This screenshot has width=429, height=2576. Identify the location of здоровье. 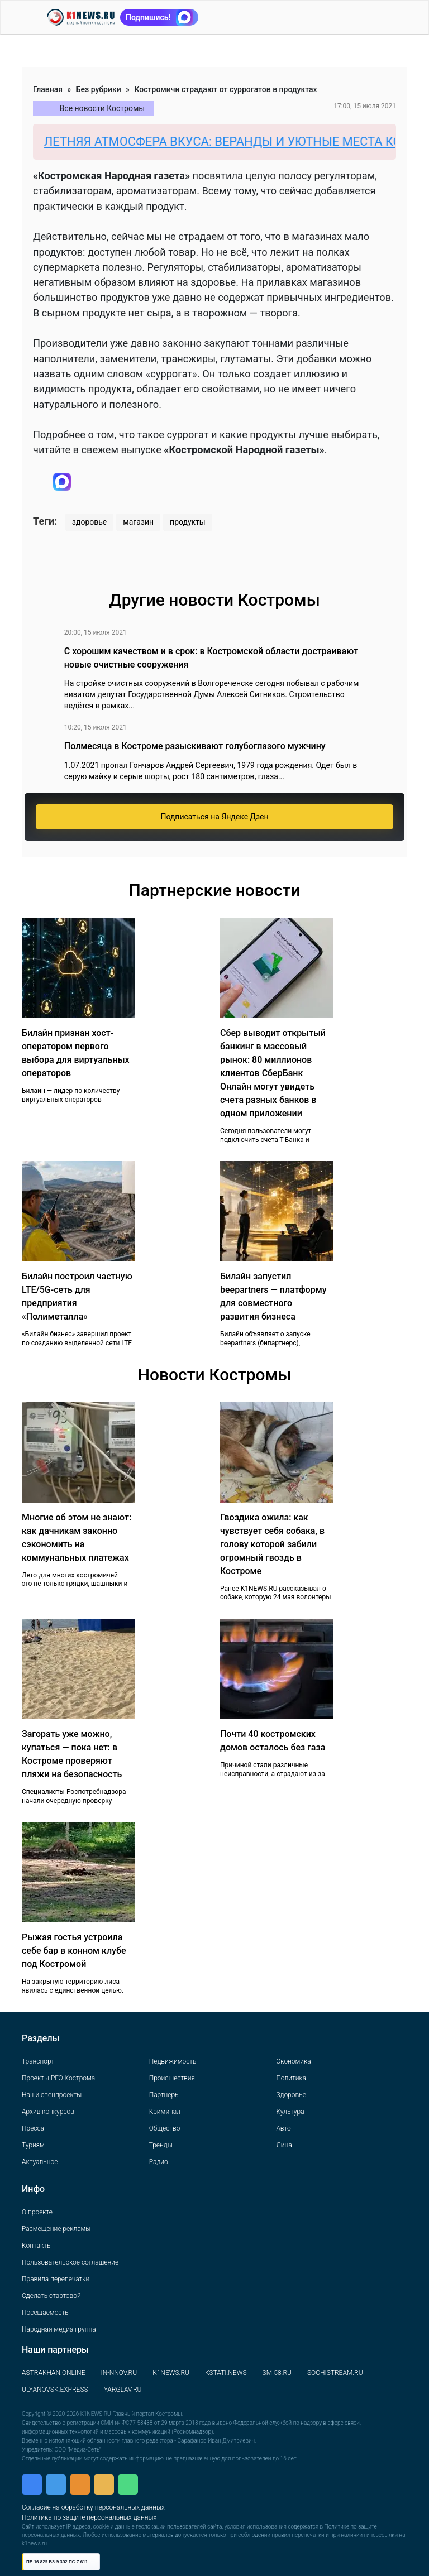
(89, 521).